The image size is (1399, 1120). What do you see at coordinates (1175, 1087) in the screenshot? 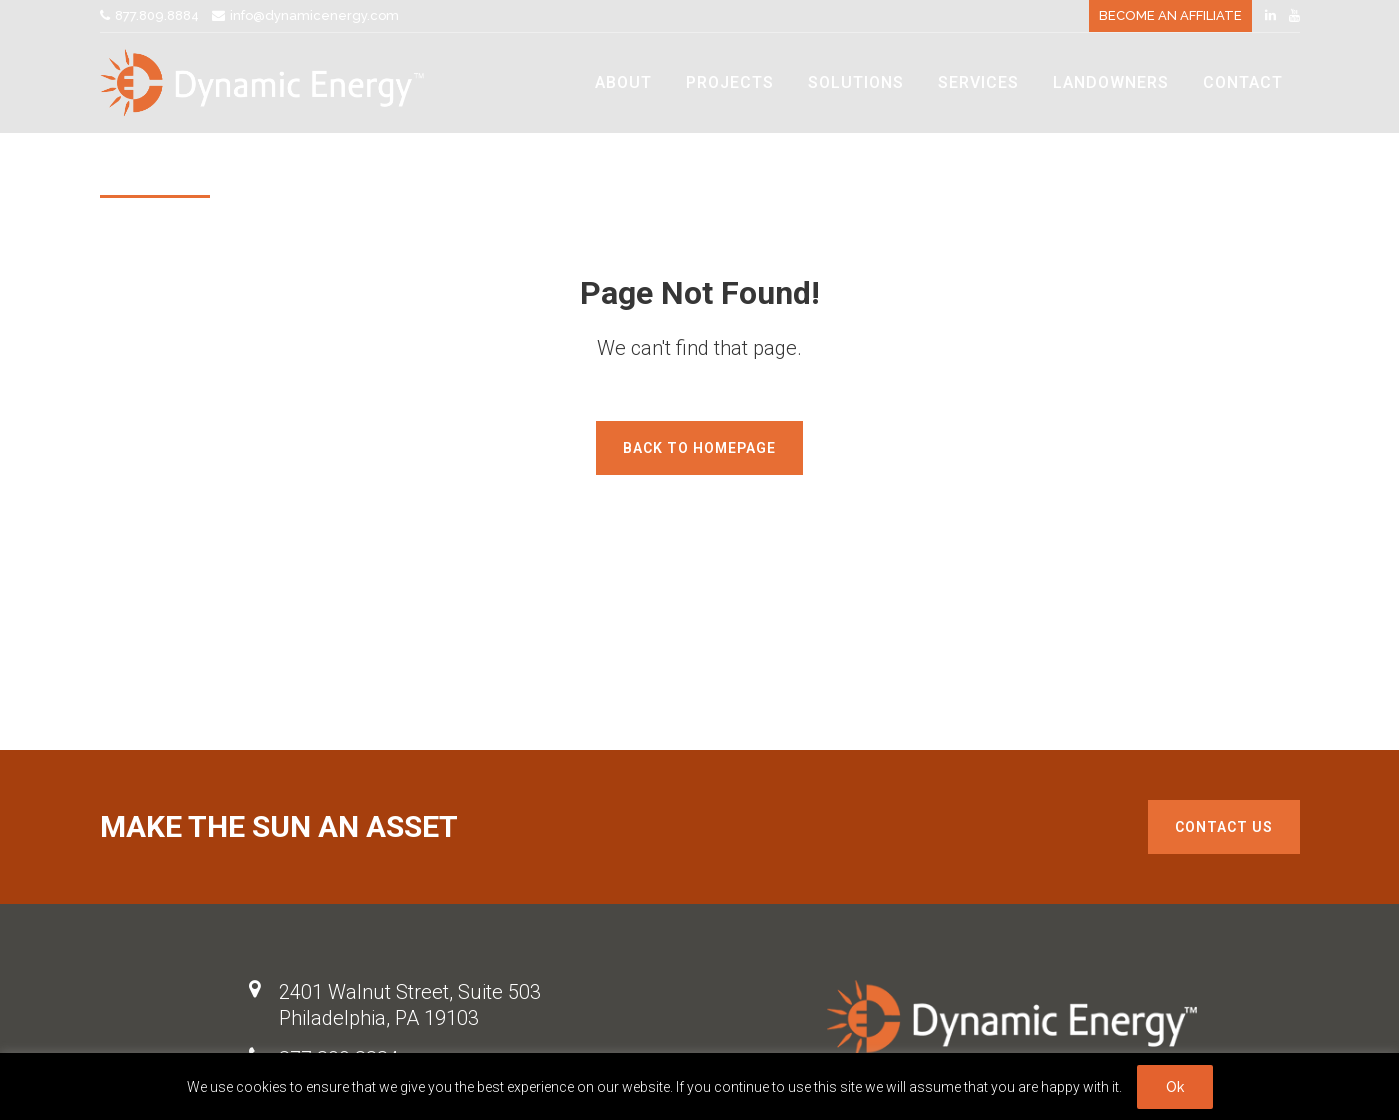
I see `Ok` at bounding box center [1175, 1087].